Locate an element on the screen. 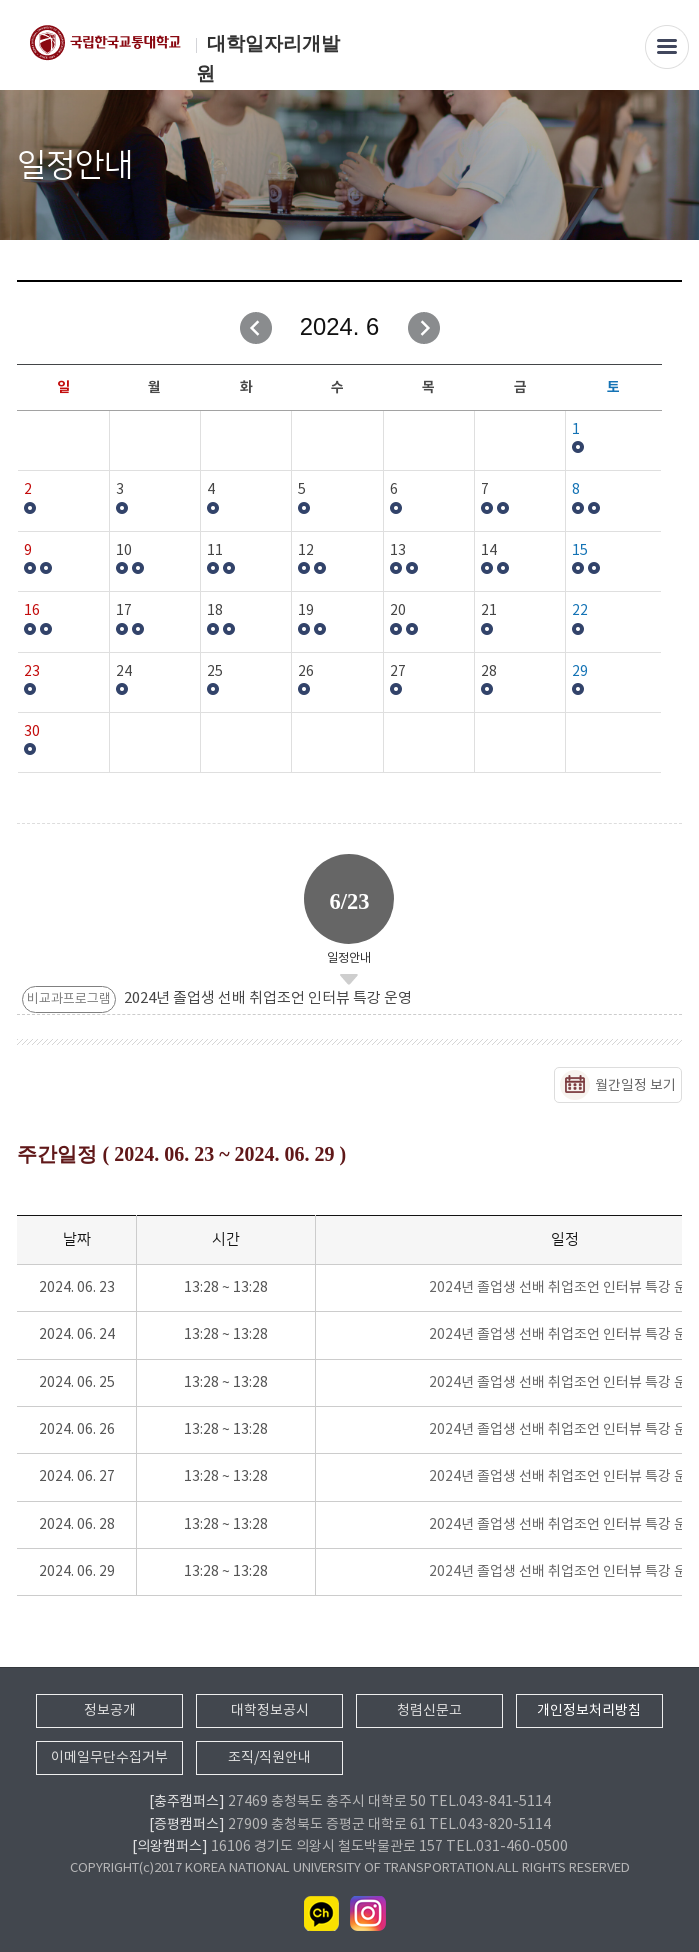 This screenshot has height=1952, width=699. 26 is located at coordinates (306, 672).